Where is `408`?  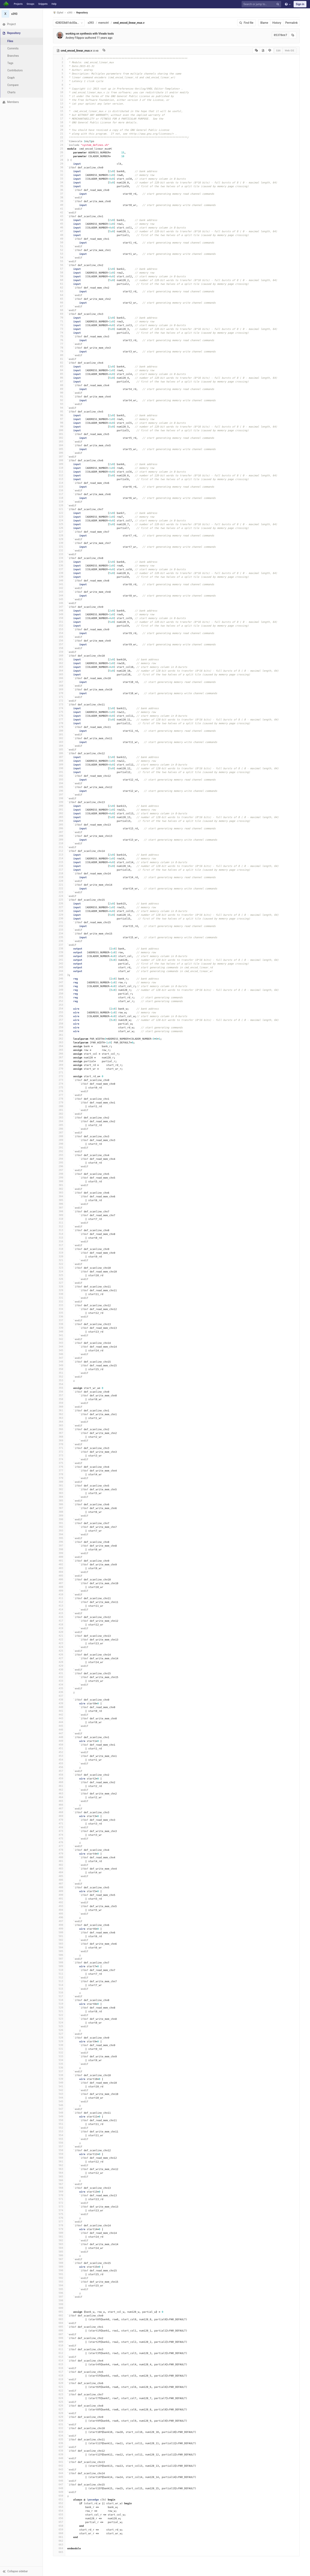 408 is located at coordinates (59, 1586).